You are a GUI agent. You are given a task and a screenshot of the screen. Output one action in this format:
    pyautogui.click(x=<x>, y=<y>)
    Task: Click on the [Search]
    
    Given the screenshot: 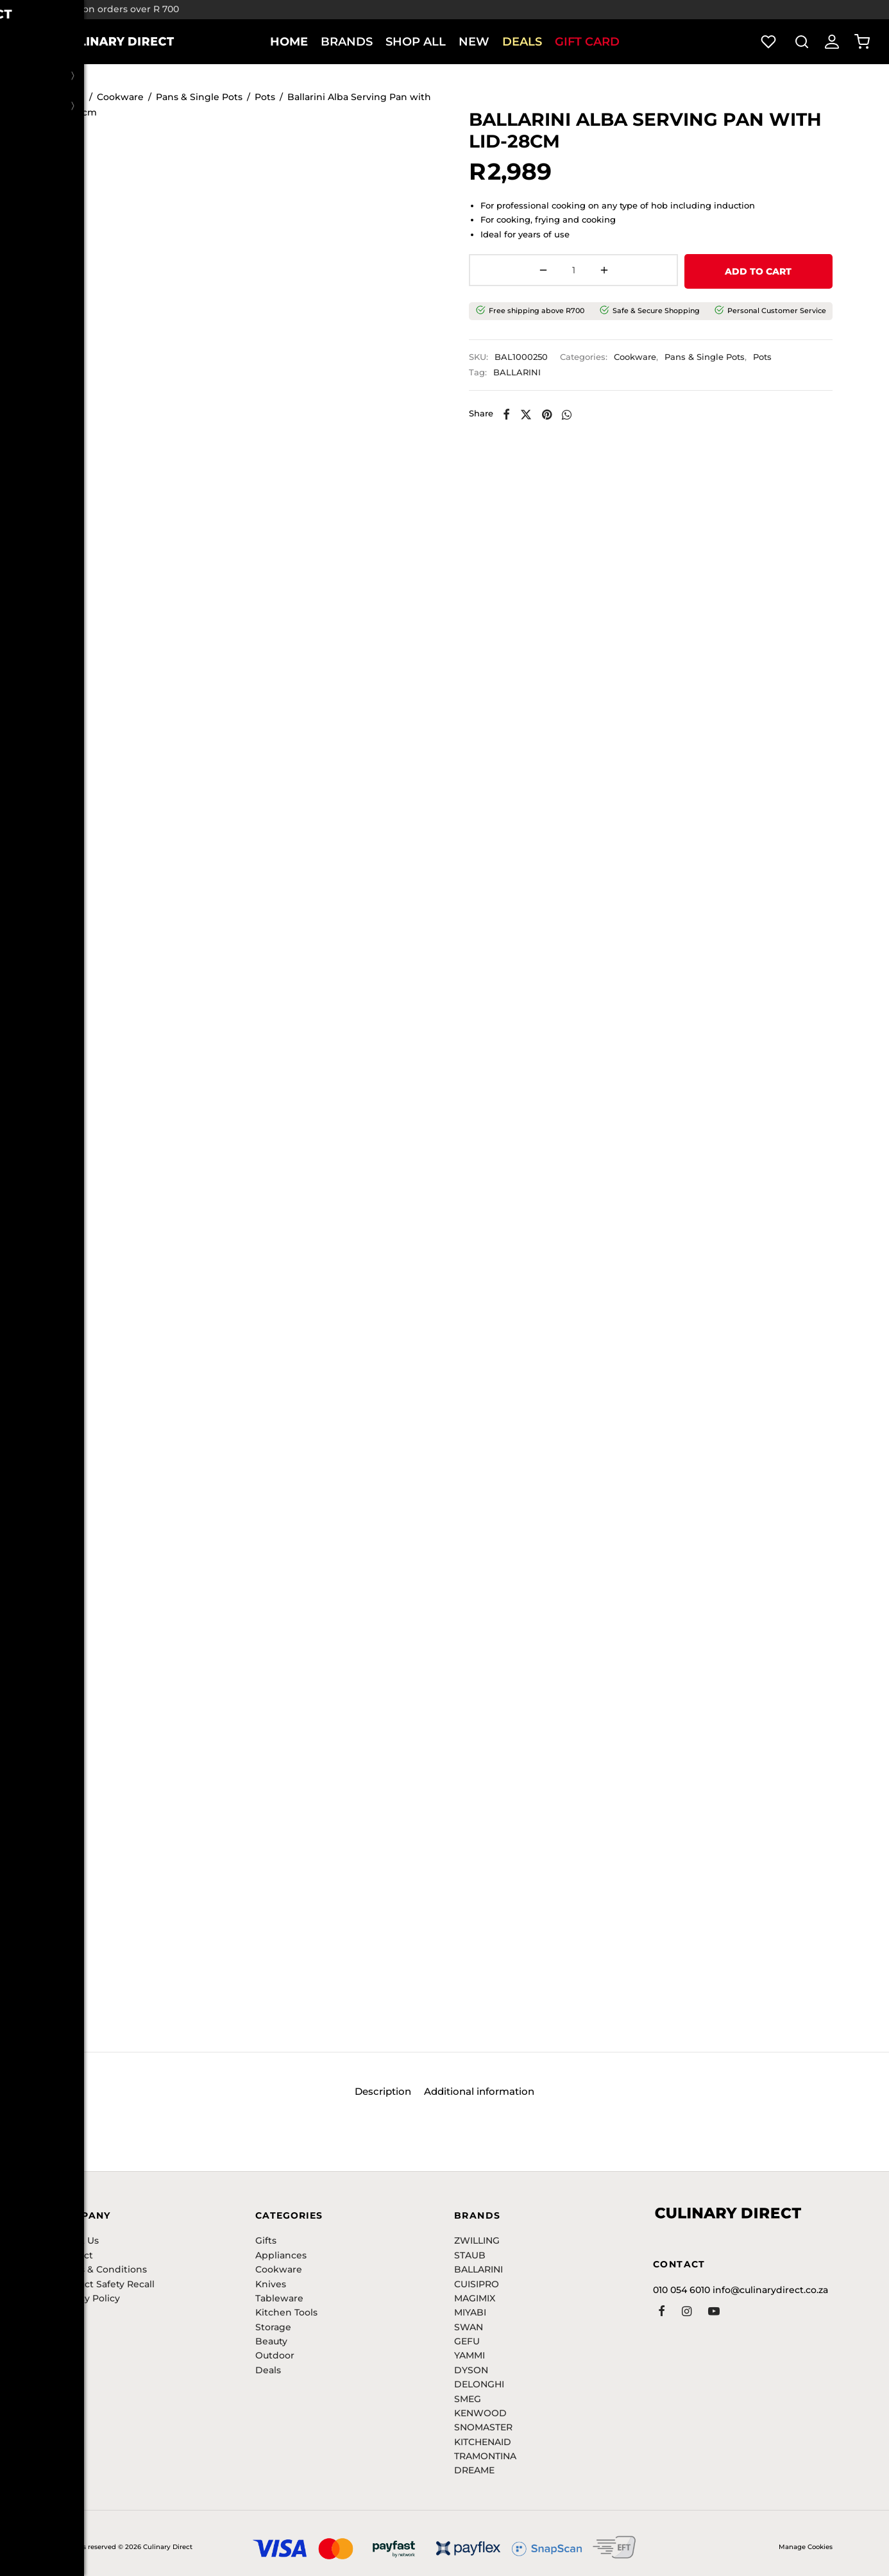 What is the action you would take?
    pyautogui.click(x=801, y=41)
    